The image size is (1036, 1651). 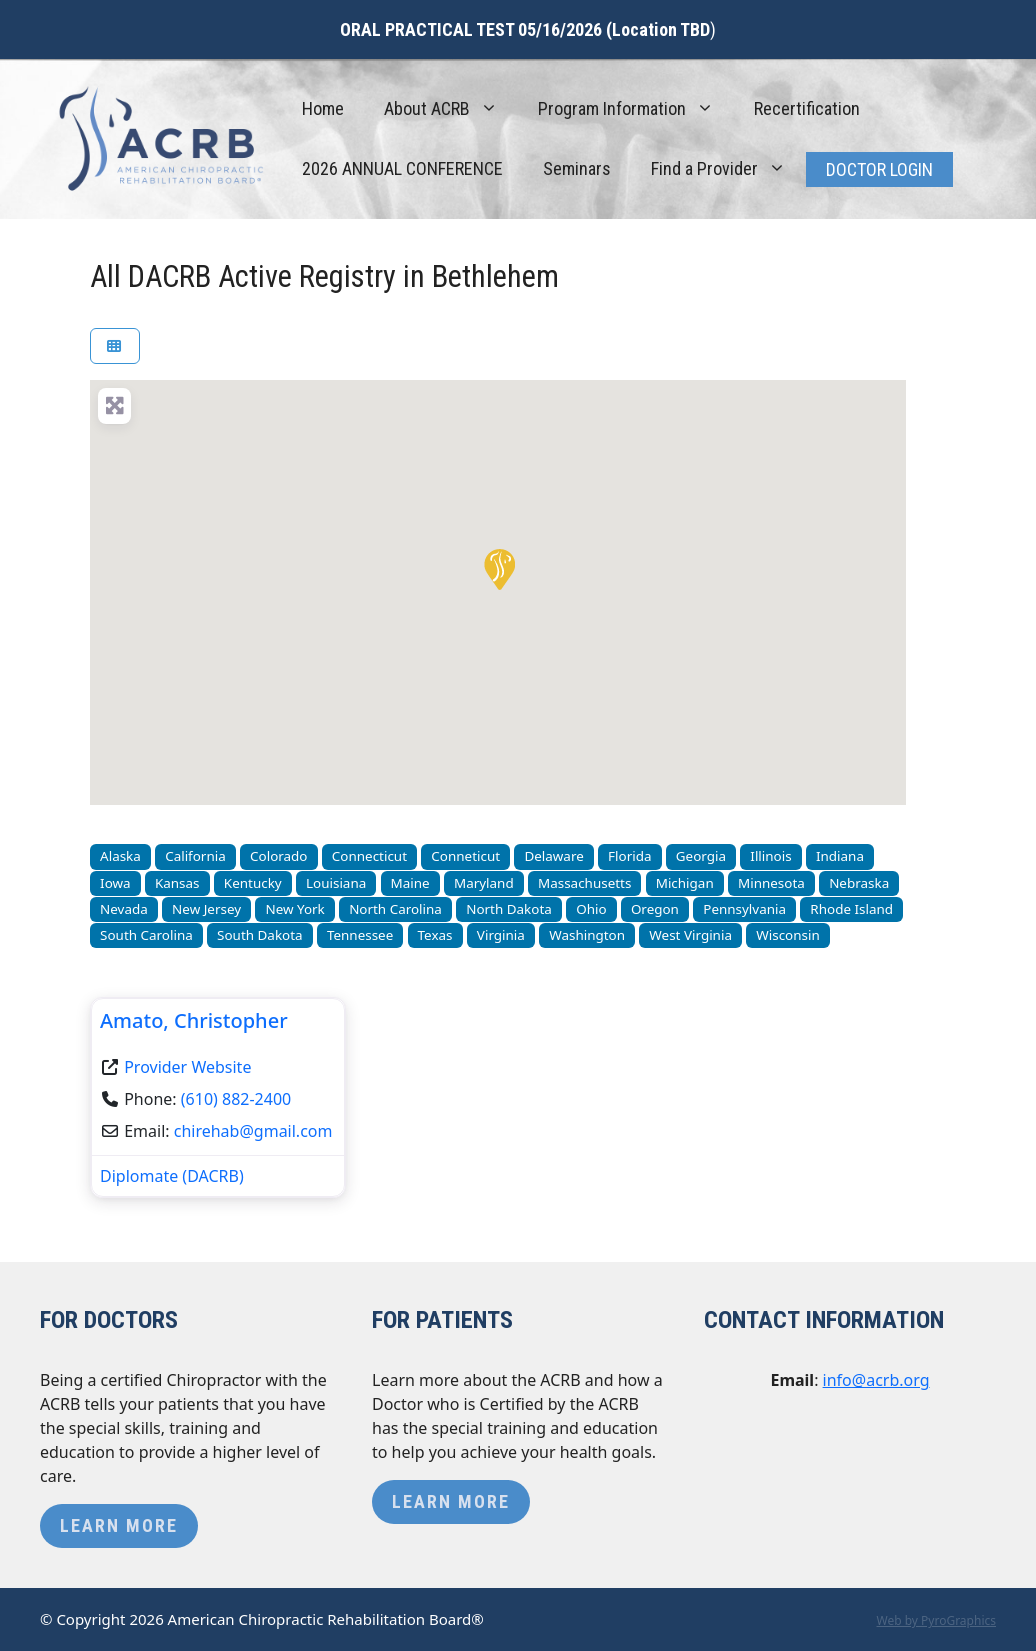 What do you see at coordinates (501, 935) in the screenshot?
I see `Virginia` at bounding box center [501, 935].